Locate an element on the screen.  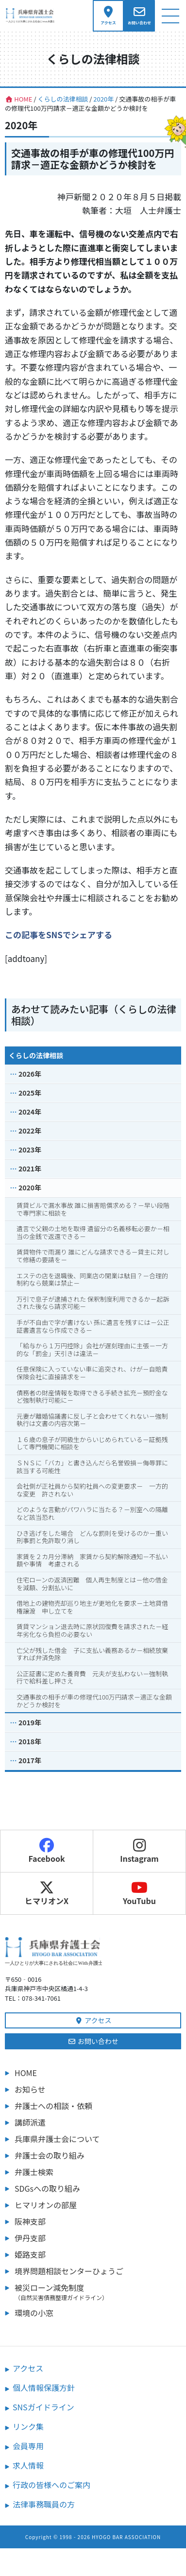
兵庫県弁護士会について is located at coordinates (57, 2139).